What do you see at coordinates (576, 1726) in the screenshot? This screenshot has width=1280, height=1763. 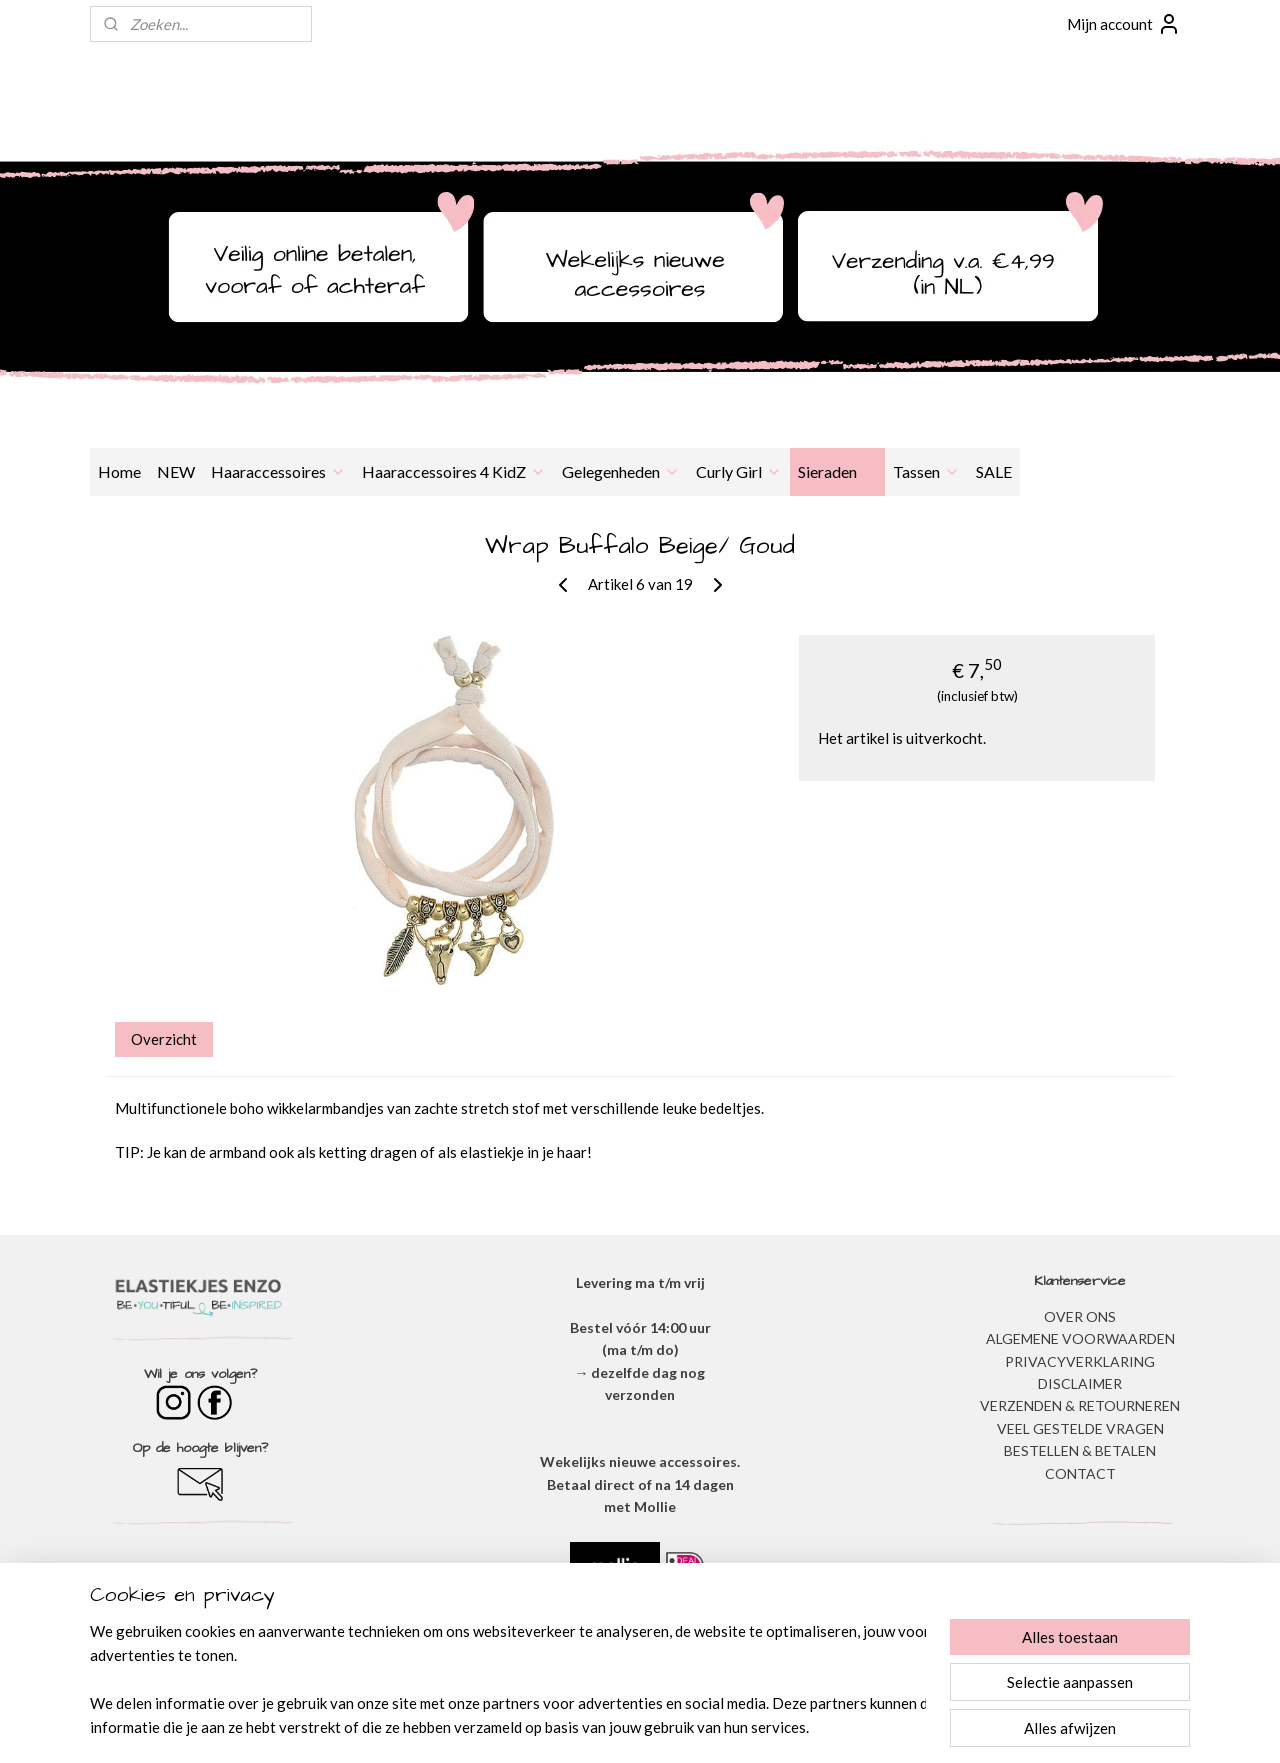 I see `sitemap` at bounding box center [576, 1726].